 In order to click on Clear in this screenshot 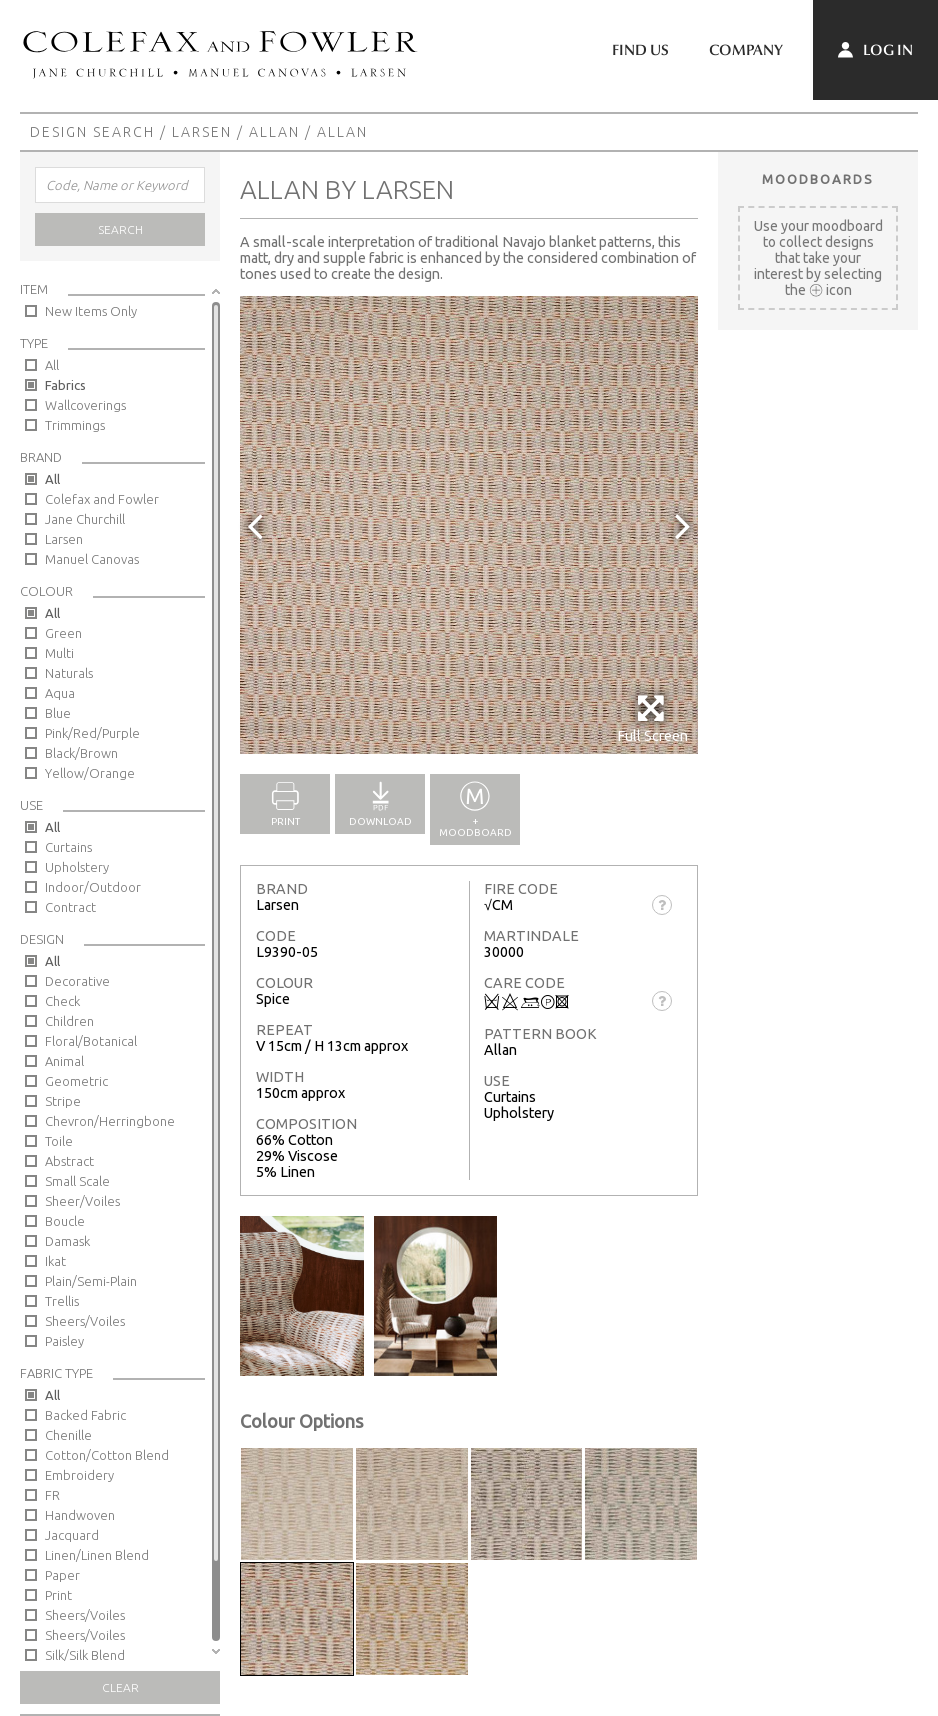, I will do `click(120, 1687)`.